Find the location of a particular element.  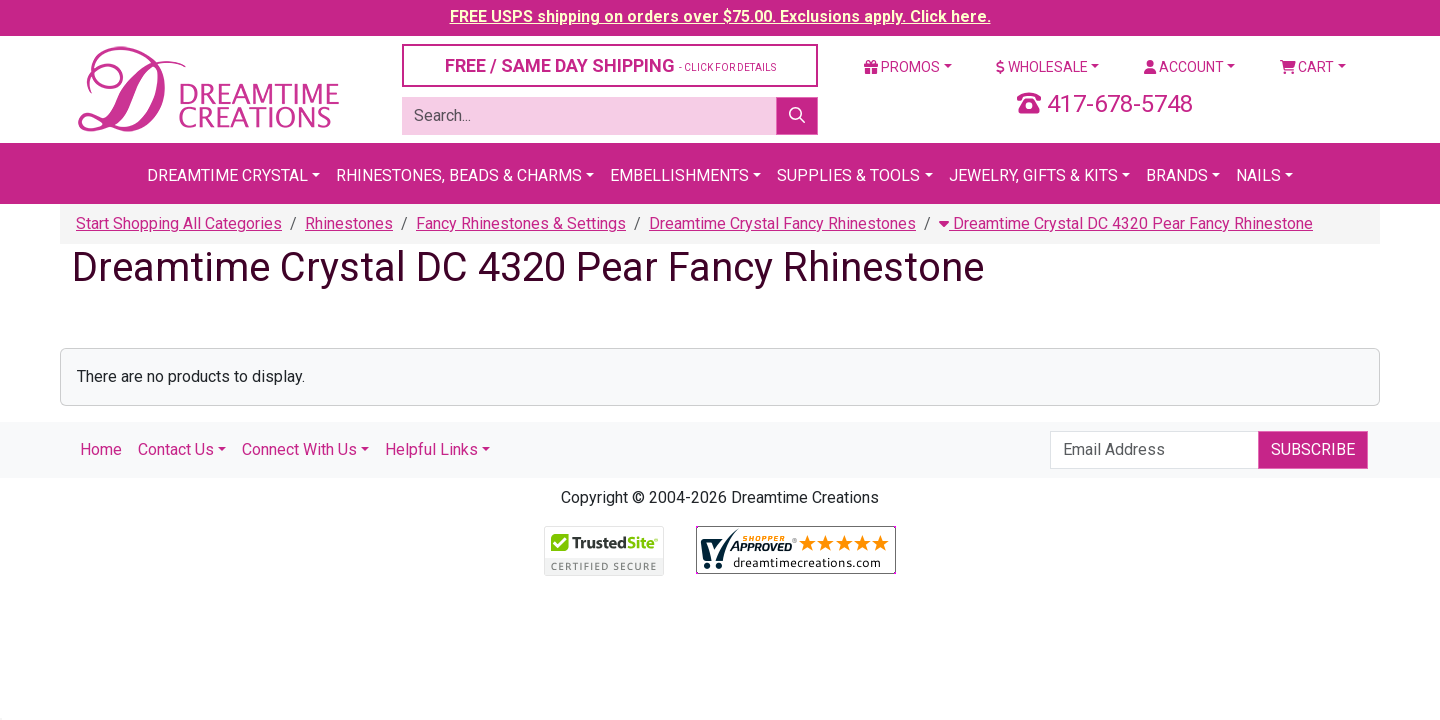

Connect With Us is located at coordinates (299, 449).